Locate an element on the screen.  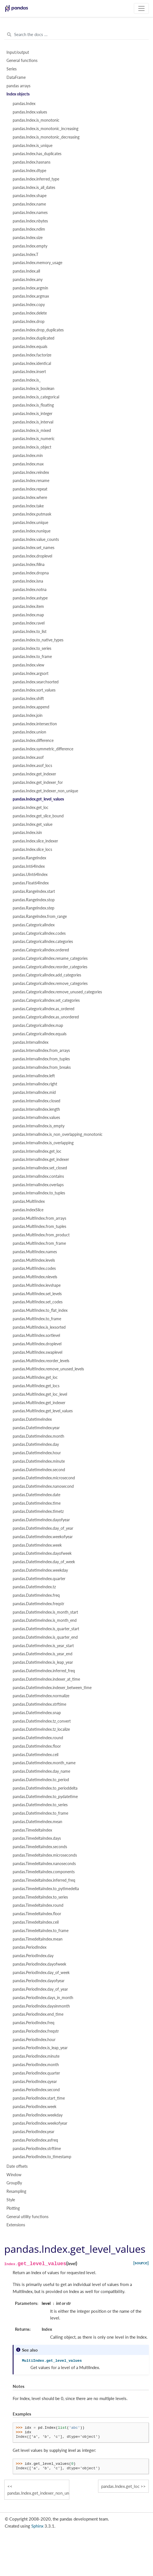
pandas.CategoricalIndex.set_categories is located at coordinates (46, 1000).